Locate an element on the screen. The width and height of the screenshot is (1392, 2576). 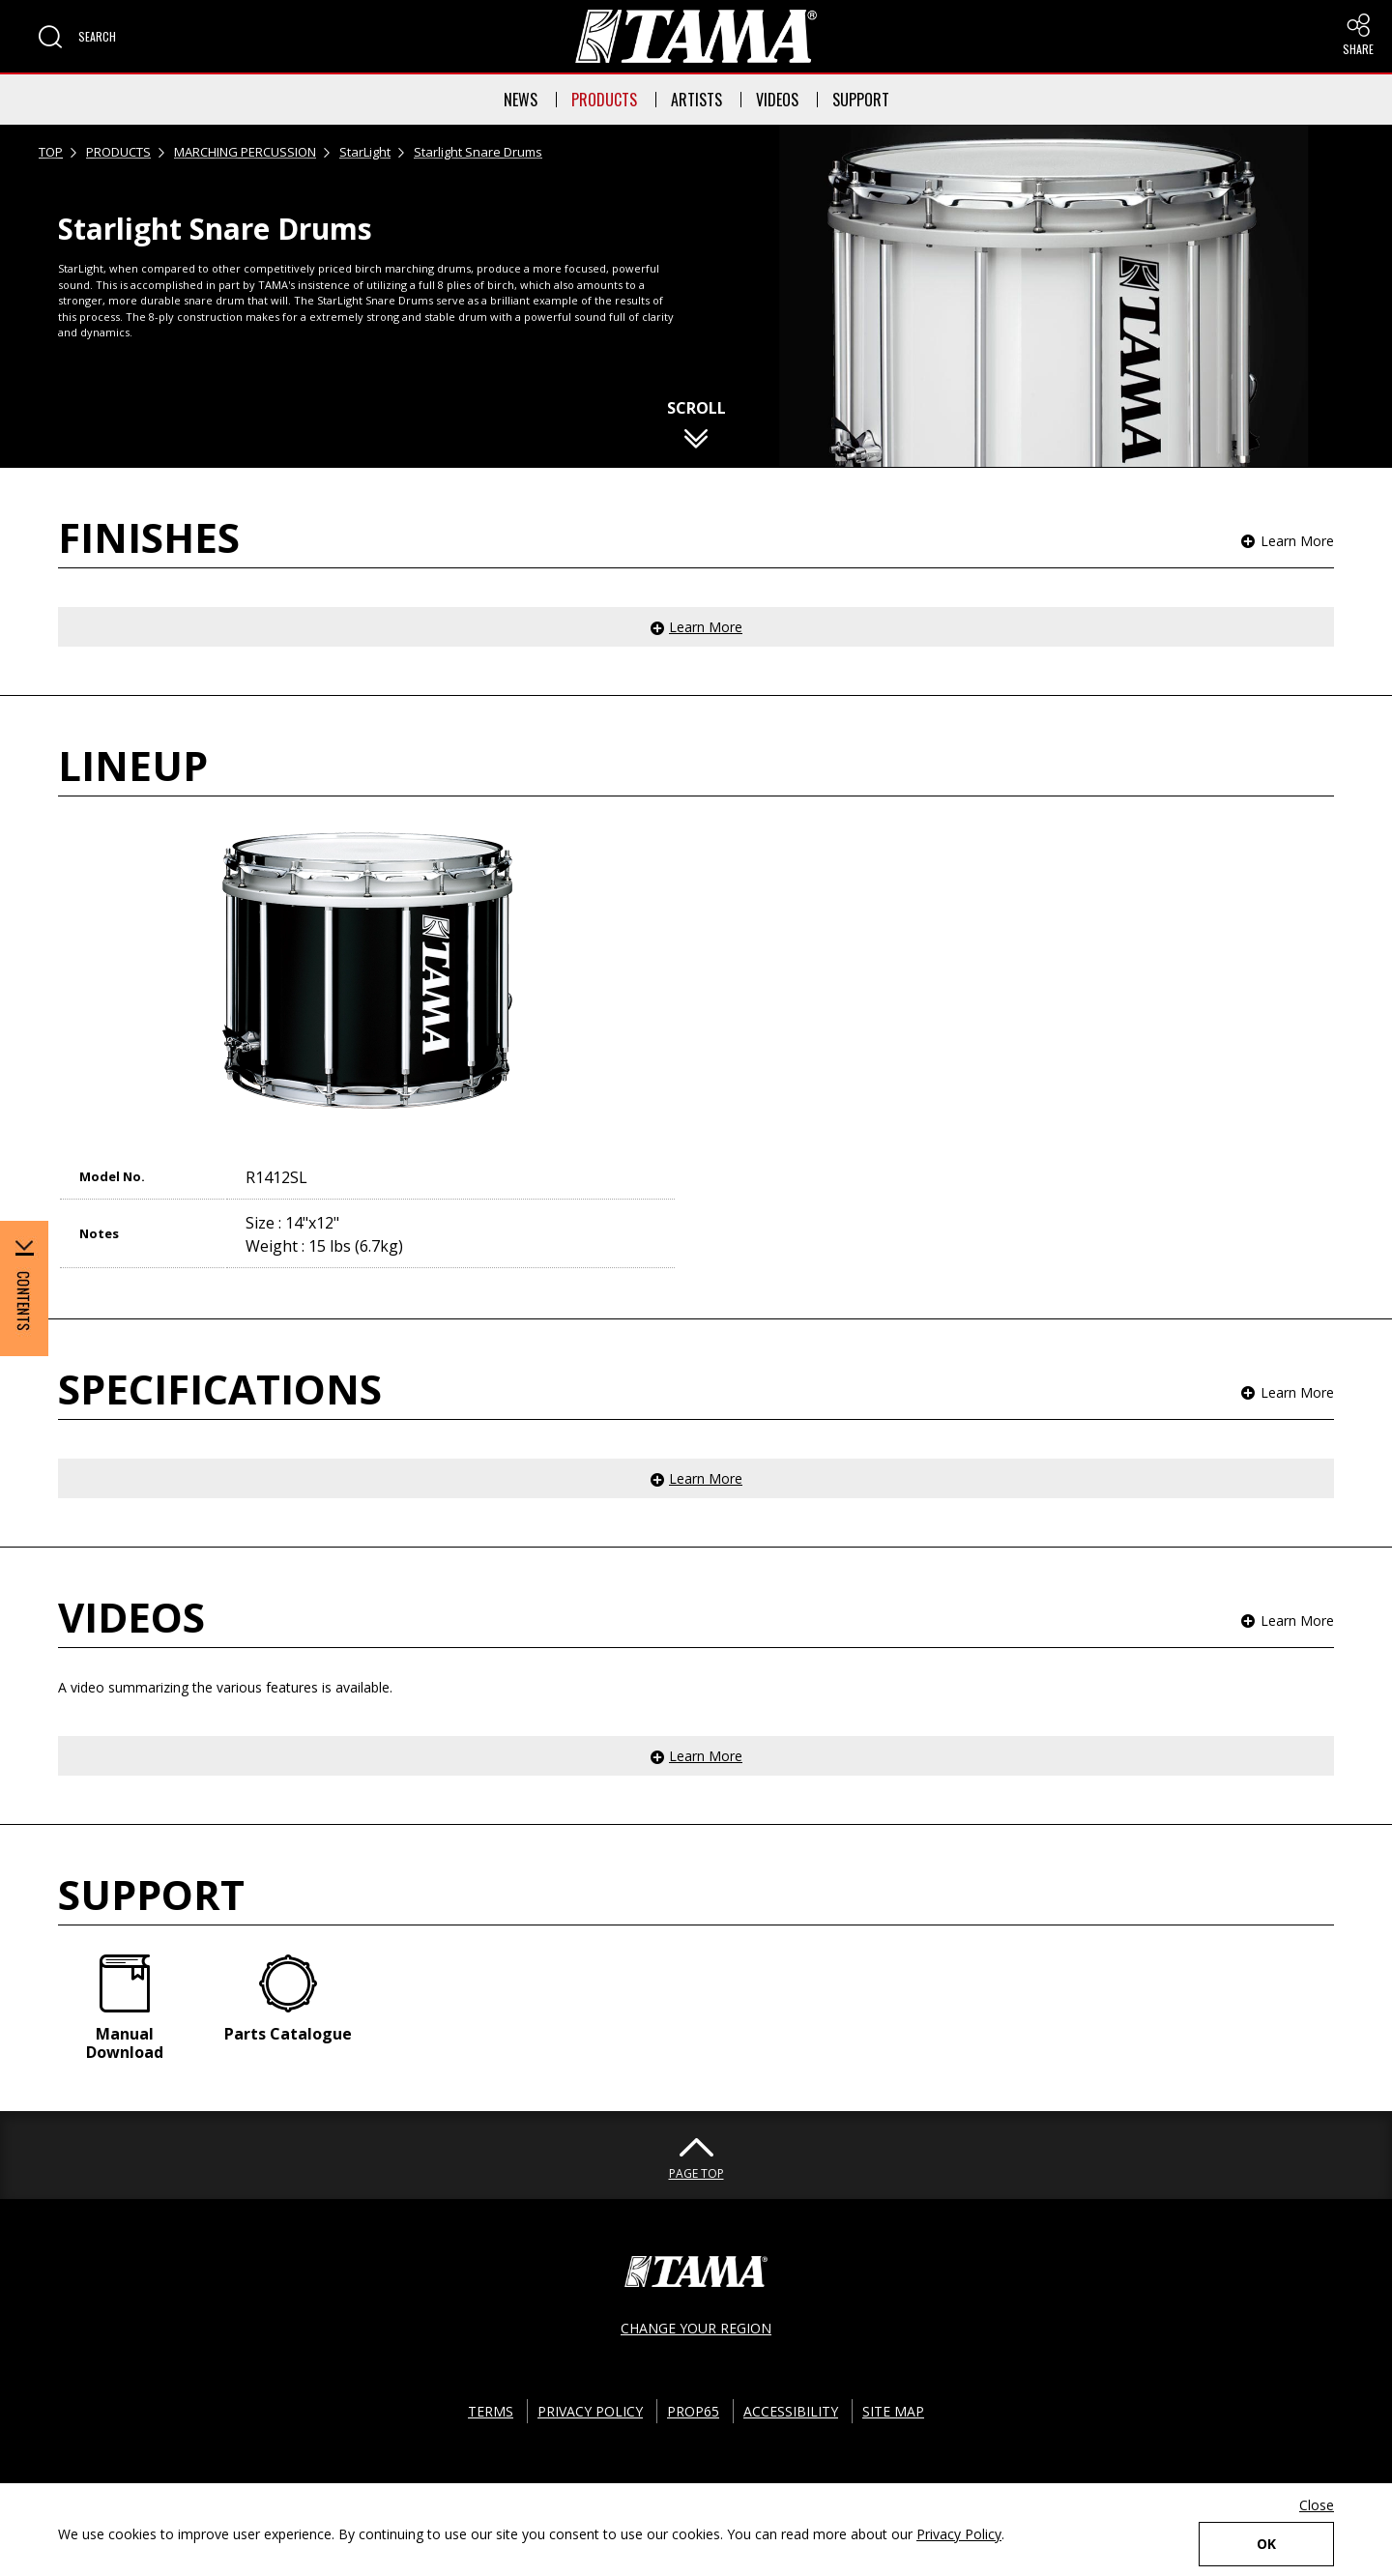
SUPPORT is located at coordinates (860, 99).